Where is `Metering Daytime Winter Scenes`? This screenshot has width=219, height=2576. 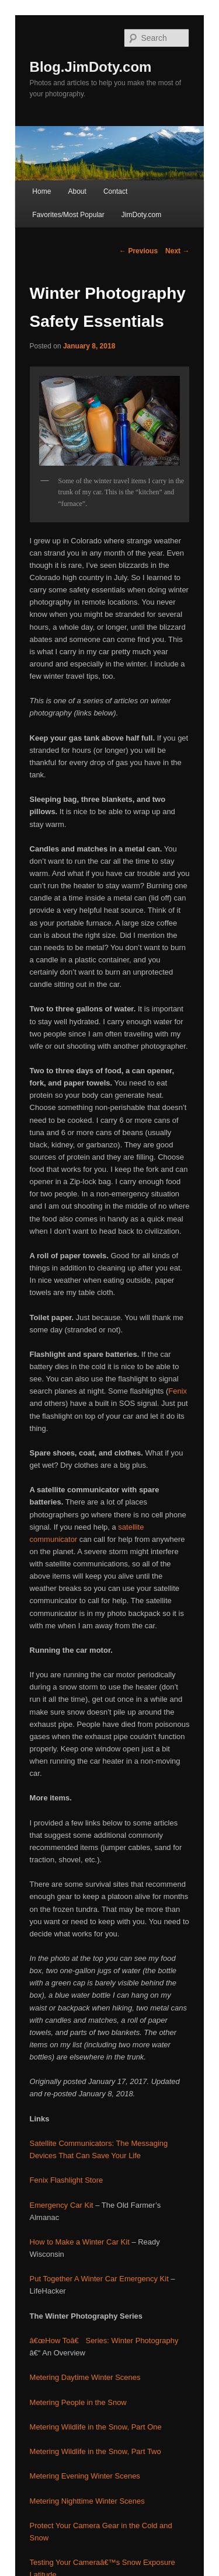 Metering Daytime Winter Scenes is located at coordinates (85, 2377).